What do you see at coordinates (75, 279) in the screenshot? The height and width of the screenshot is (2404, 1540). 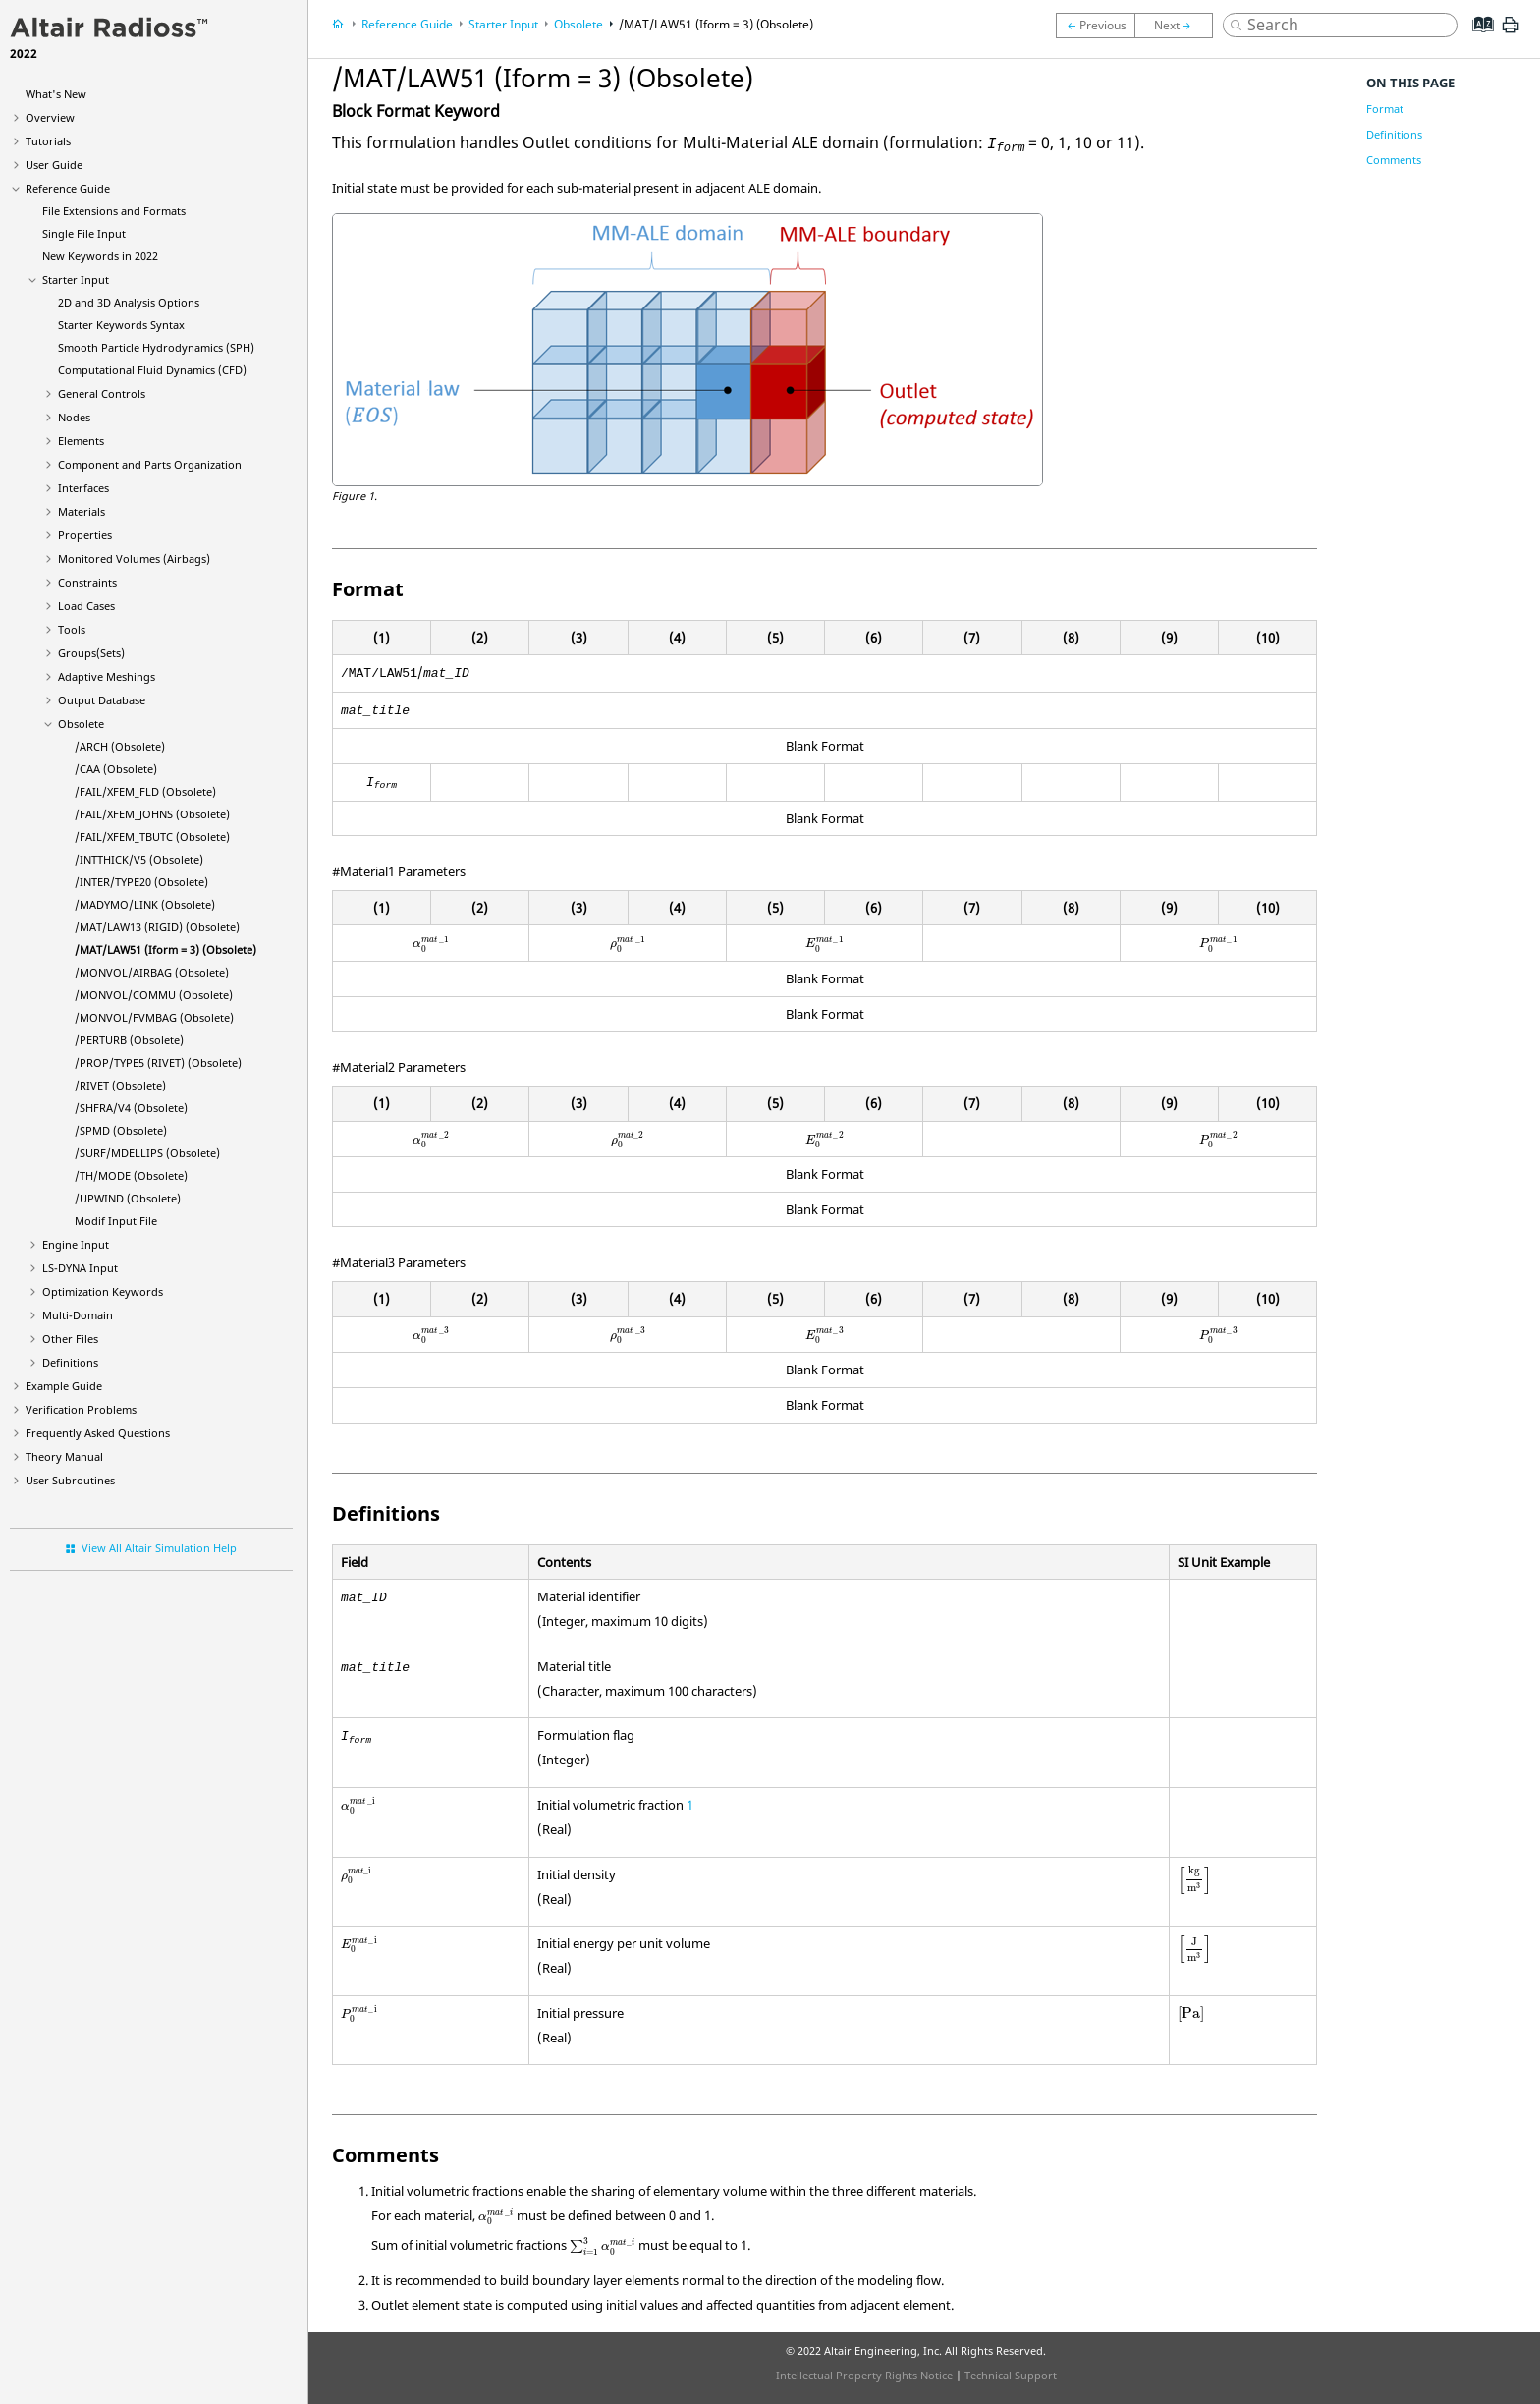 I see `Starter Input` at bounding box center [75, 279].